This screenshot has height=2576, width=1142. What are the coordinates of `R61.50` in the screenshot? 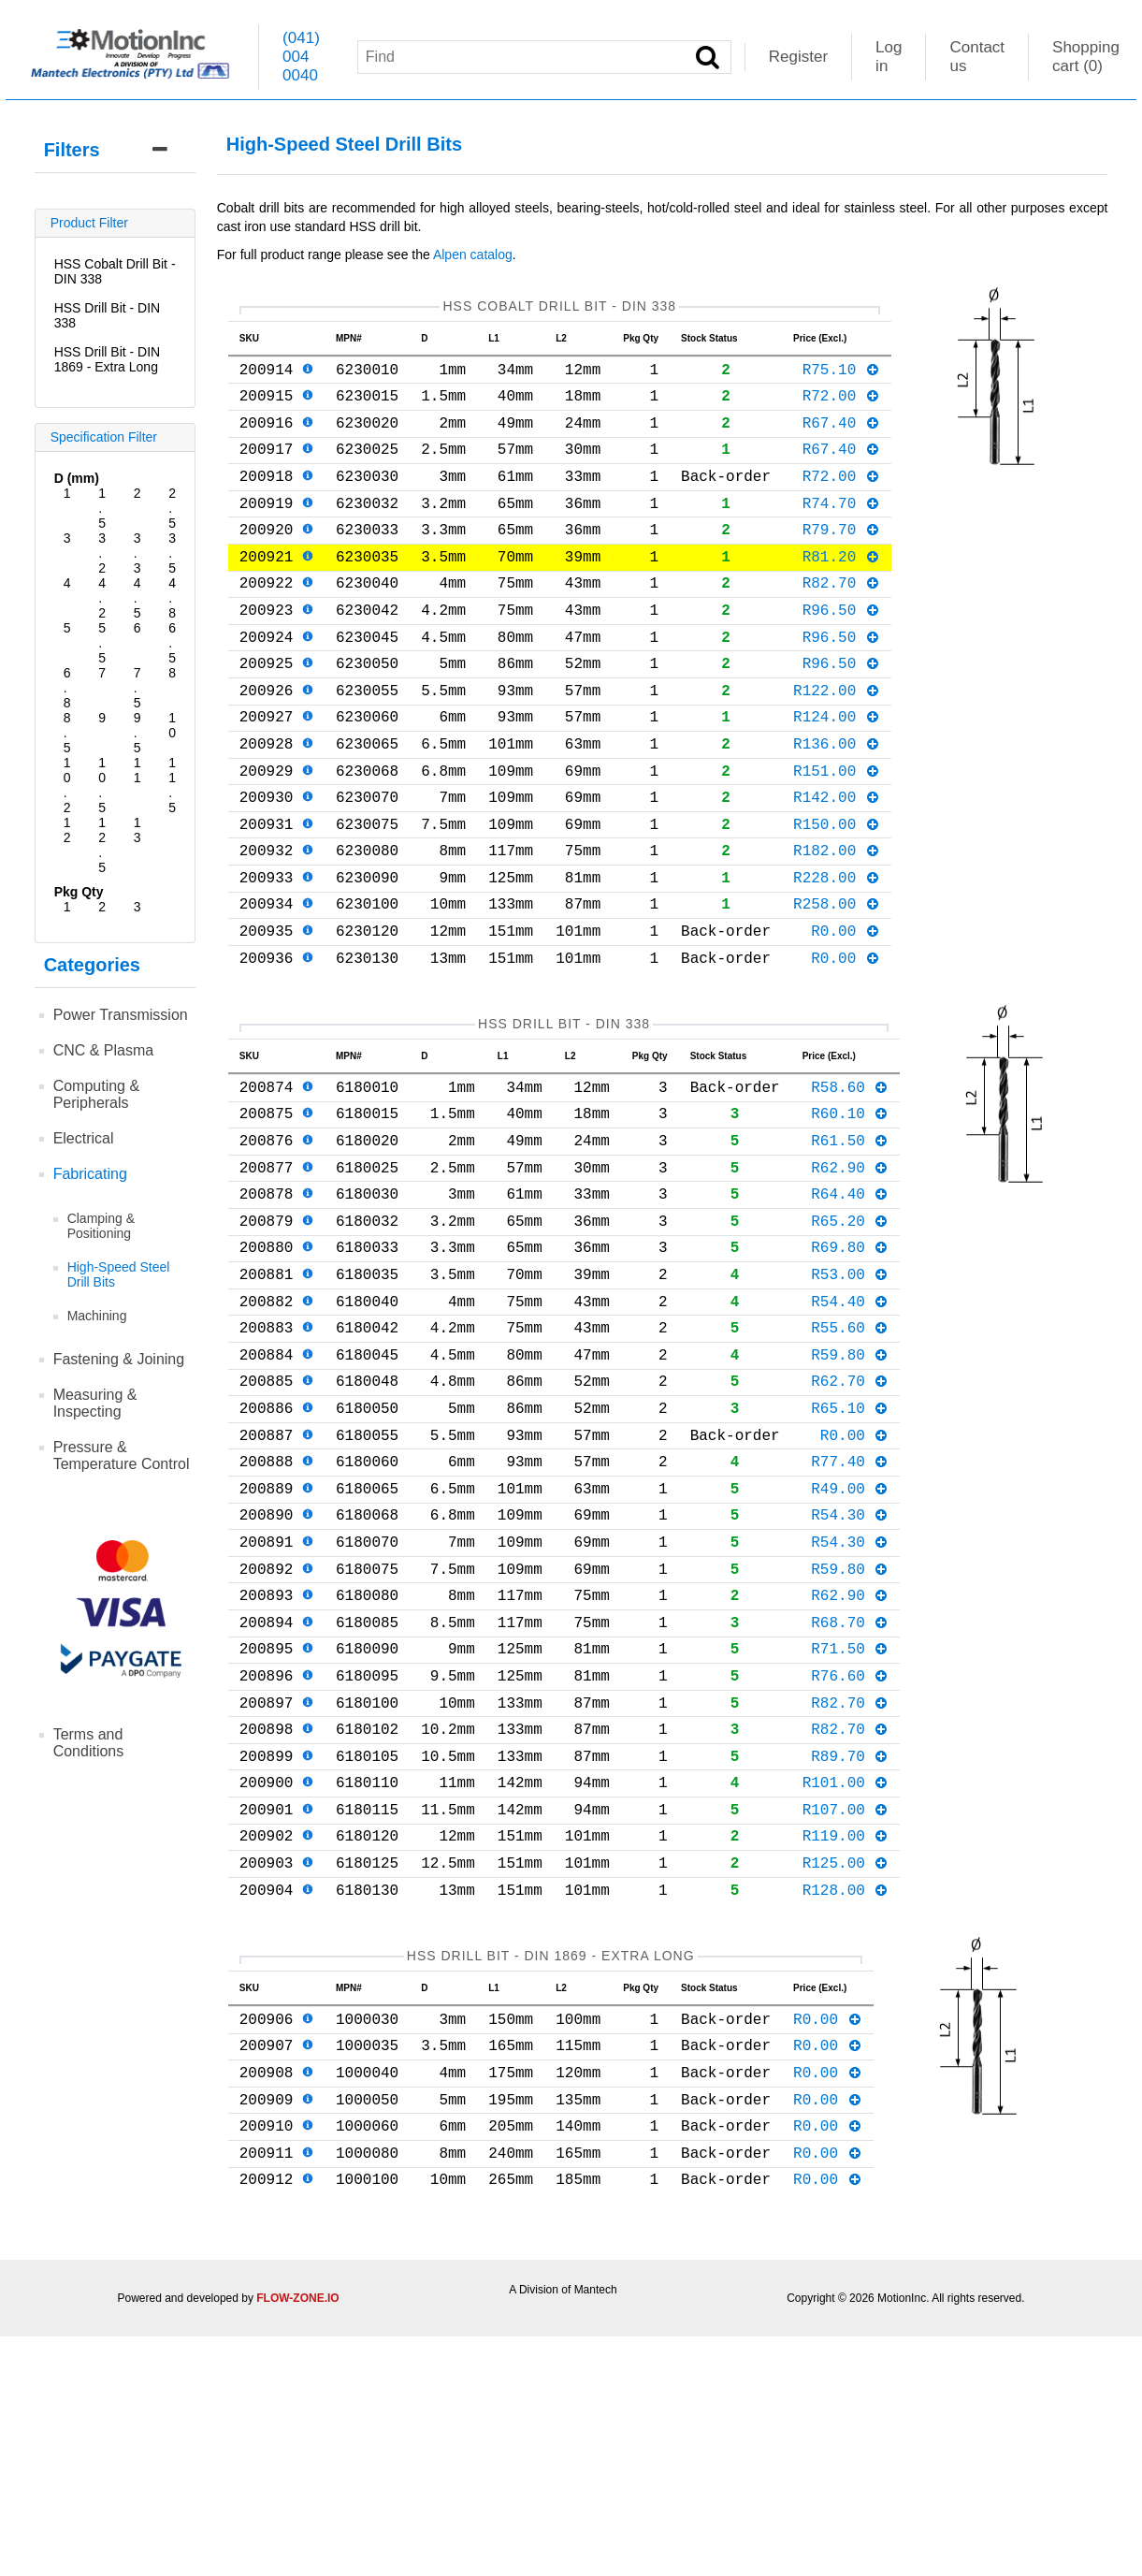 It's located at (850, 1244).